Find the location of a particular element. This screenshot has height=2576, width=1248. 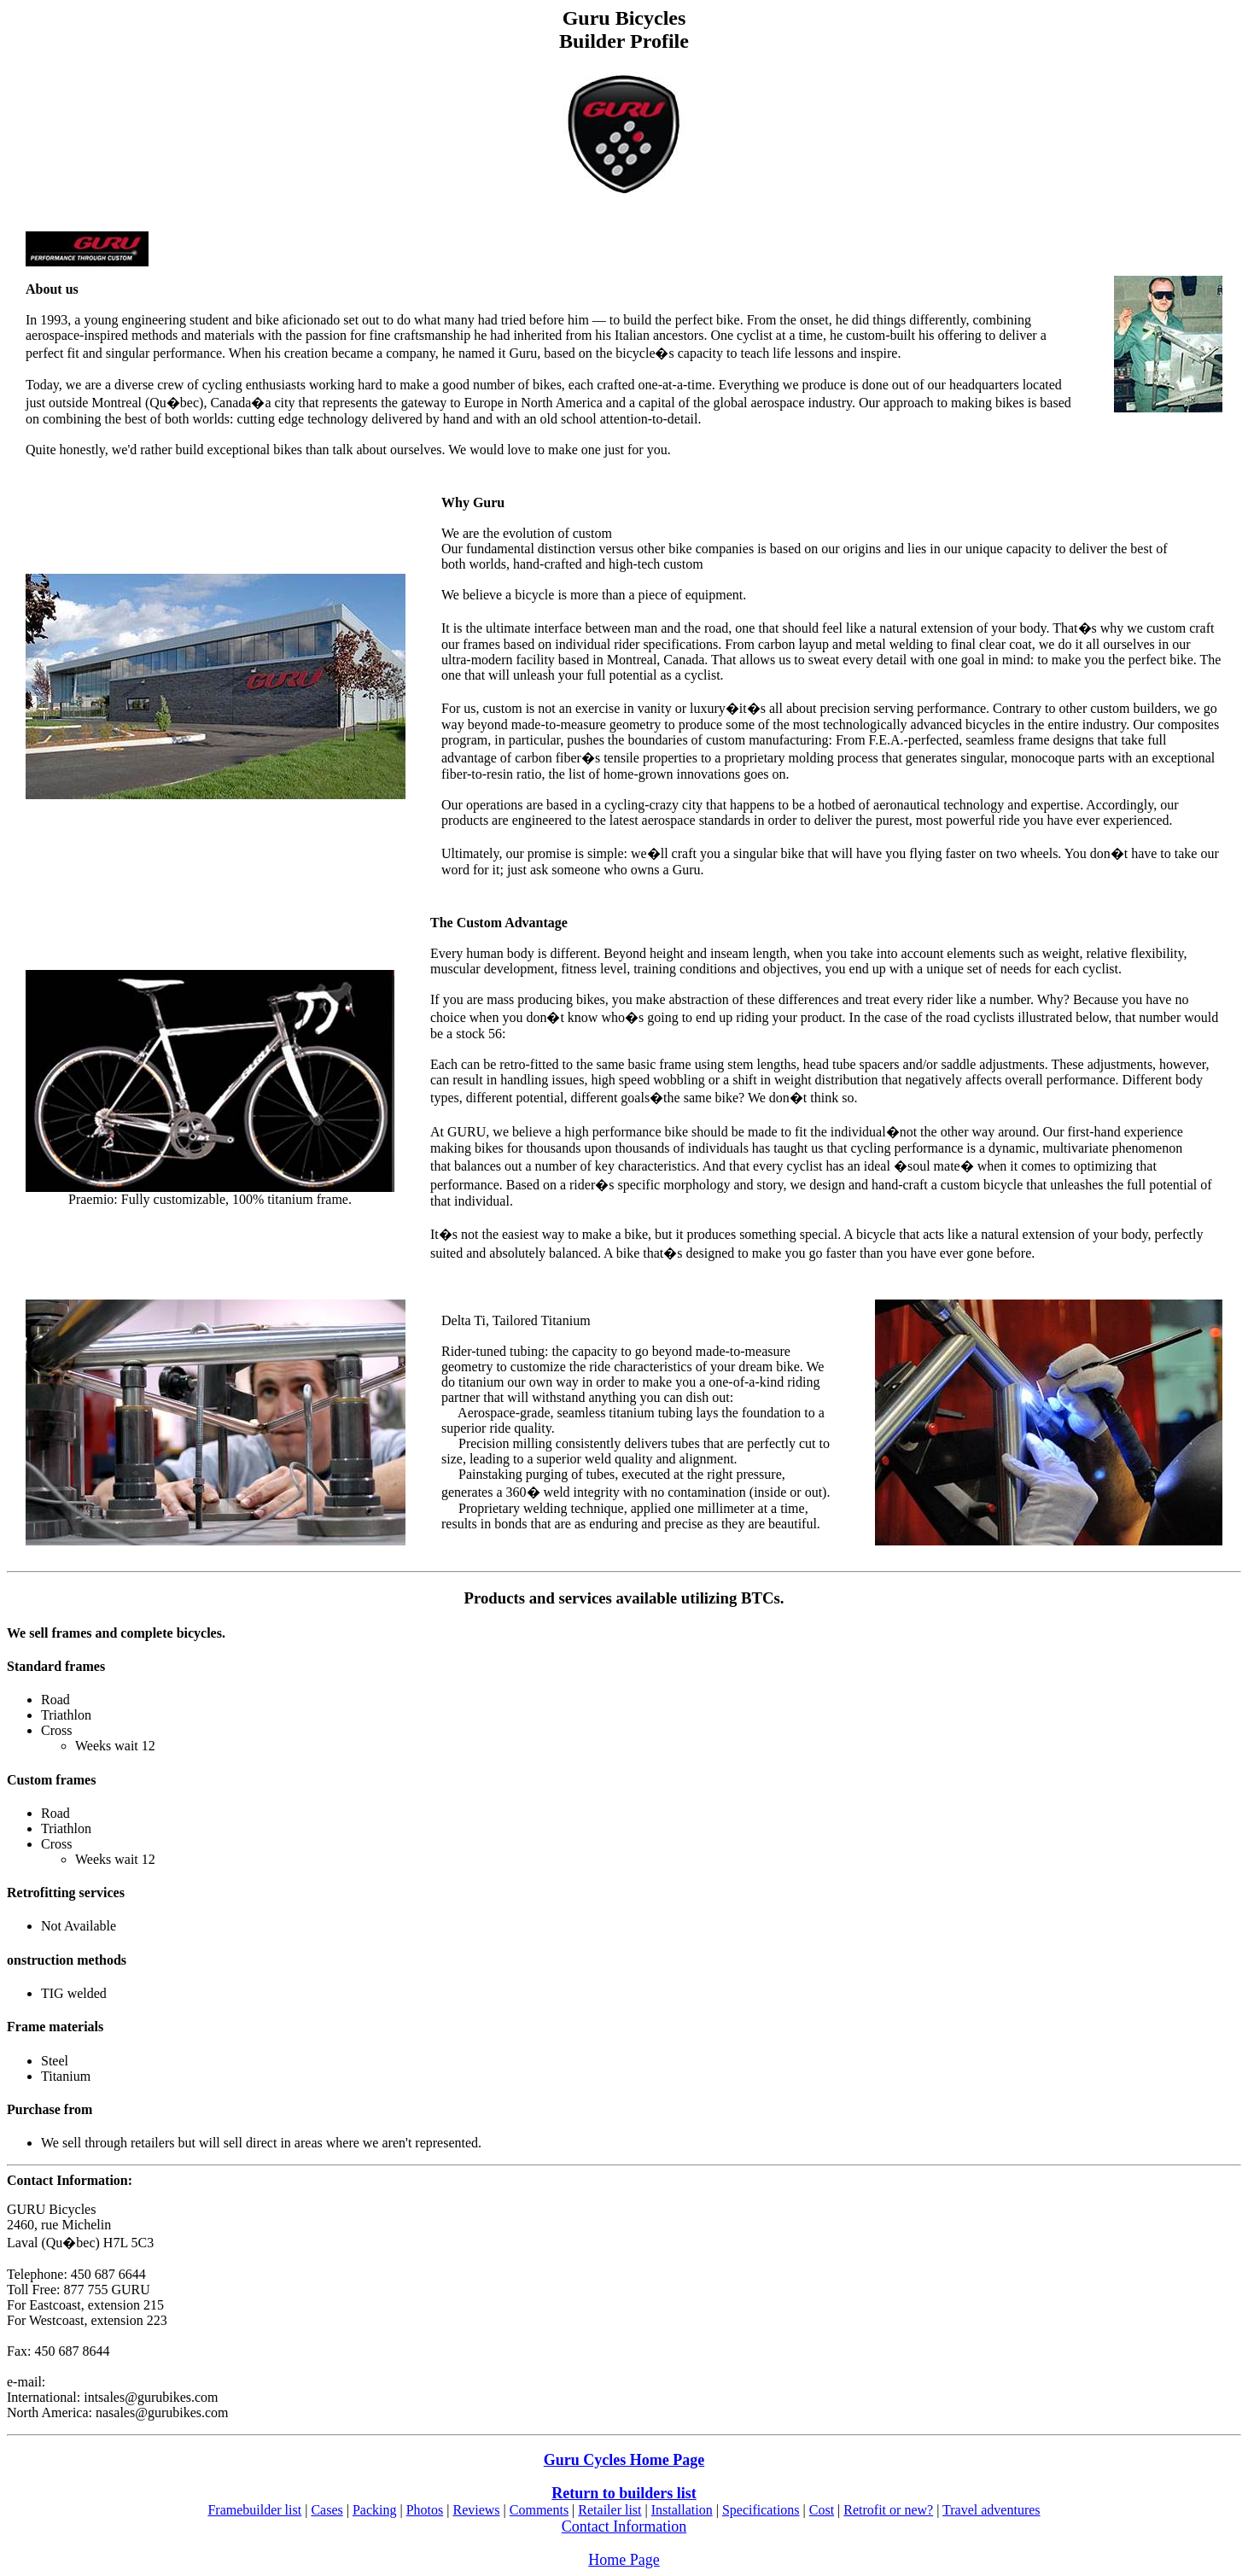

Photos is located at coordinates (425, 2510).